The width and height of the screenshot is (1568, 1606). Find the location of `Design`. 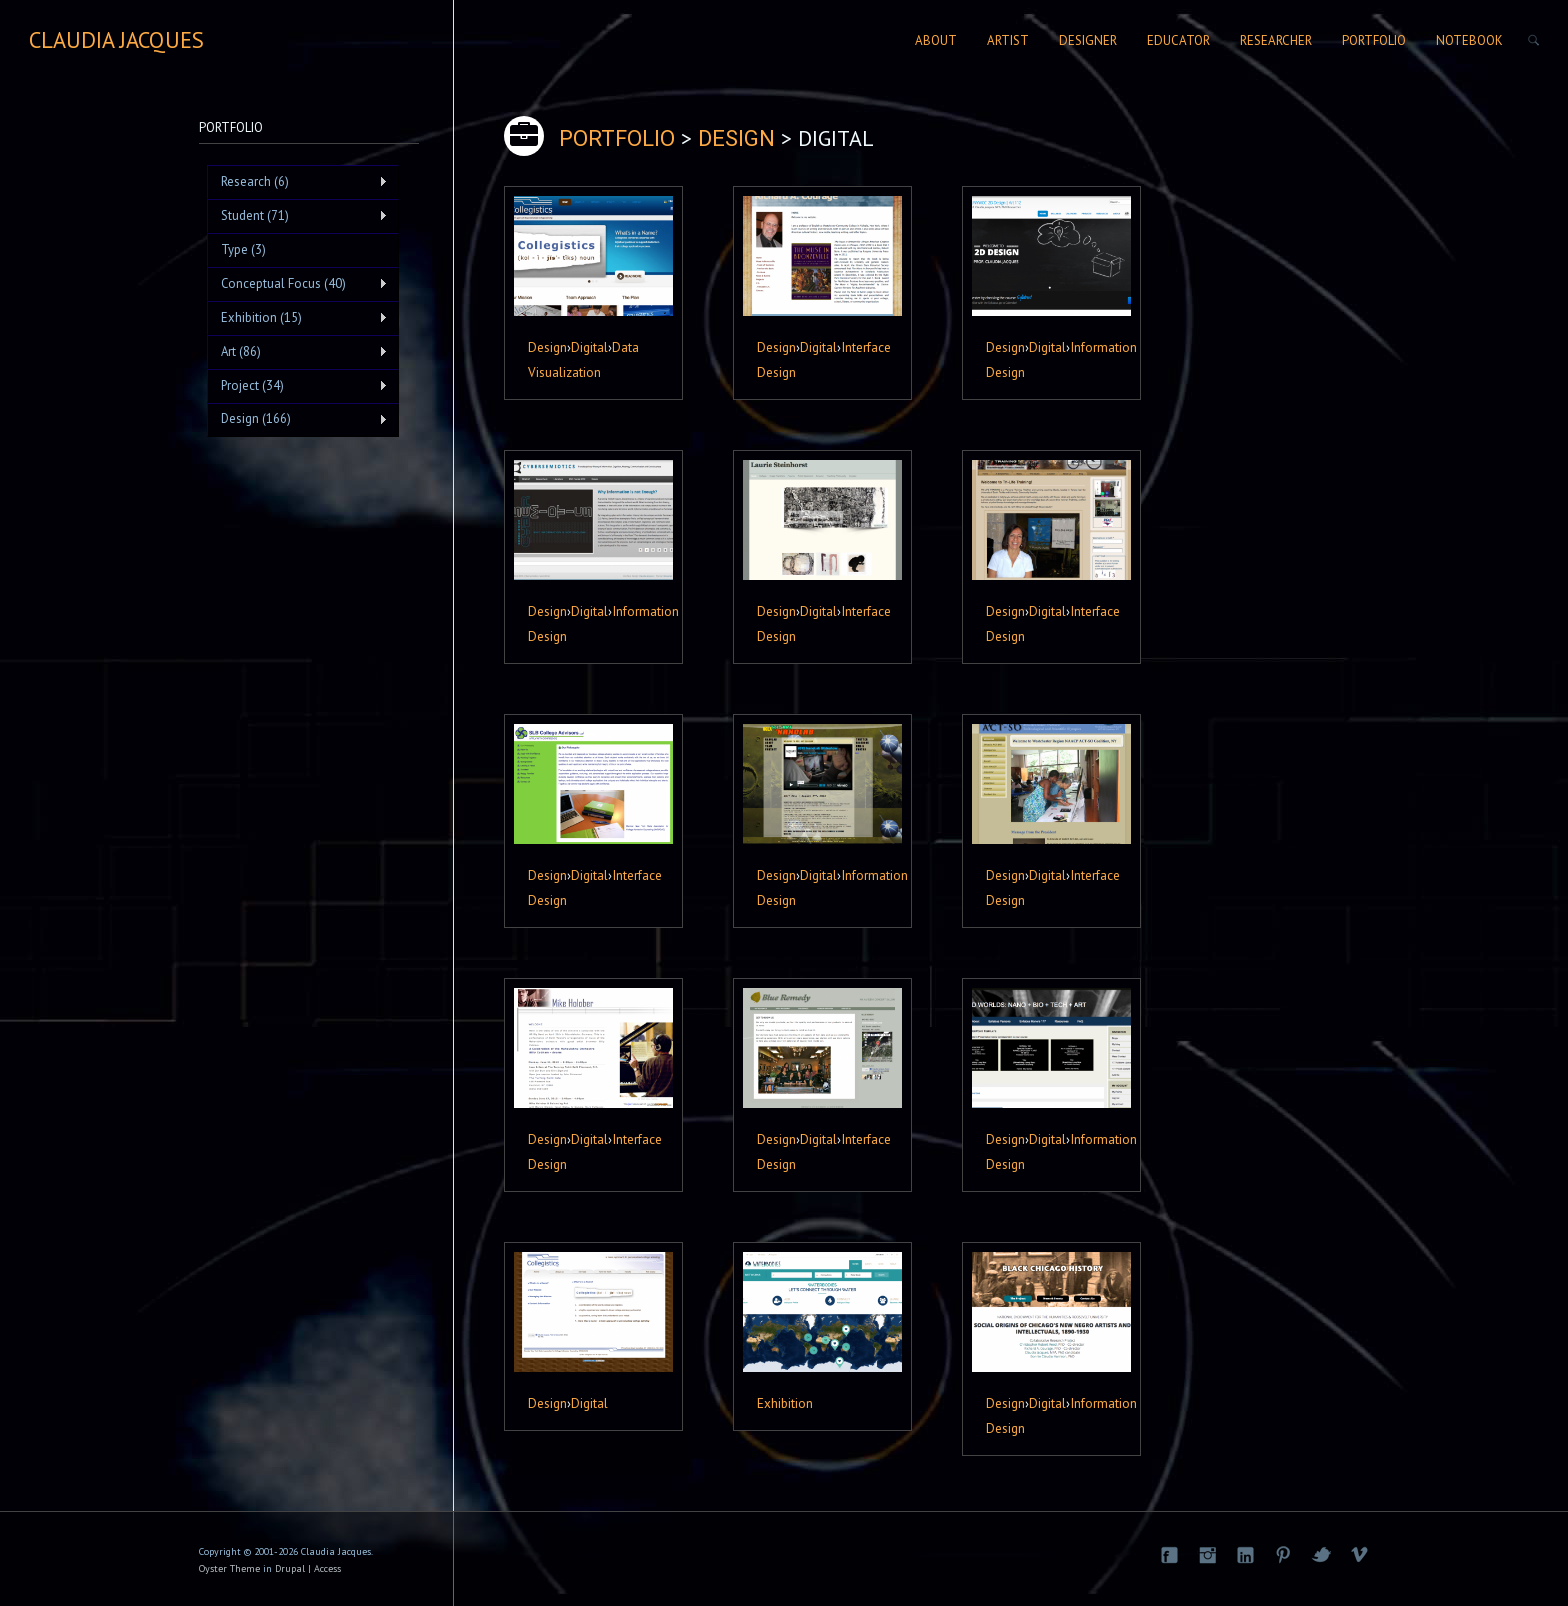

Design is located at coordinates (547, 347).